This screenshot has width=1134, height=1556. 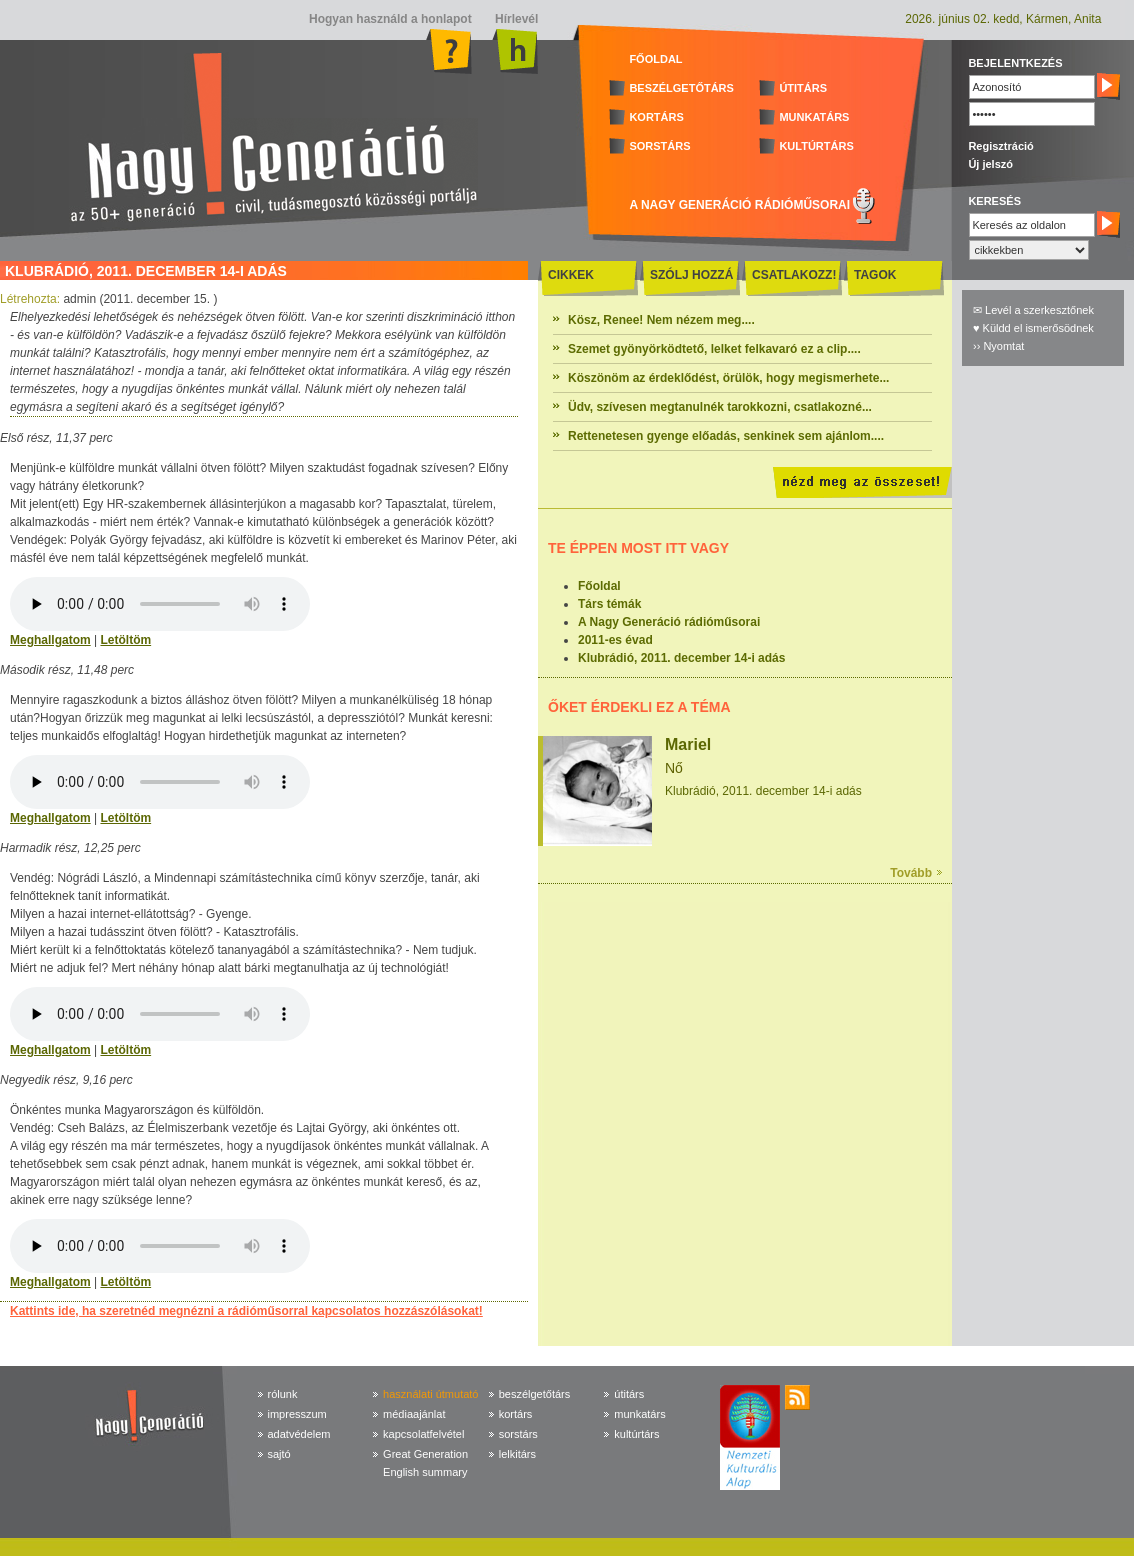 What do you see at coordinates (681, 658) in the screenshot?
I see `Klubrádió, 2011. december 14-i adás` at bounding box center [681, 658].